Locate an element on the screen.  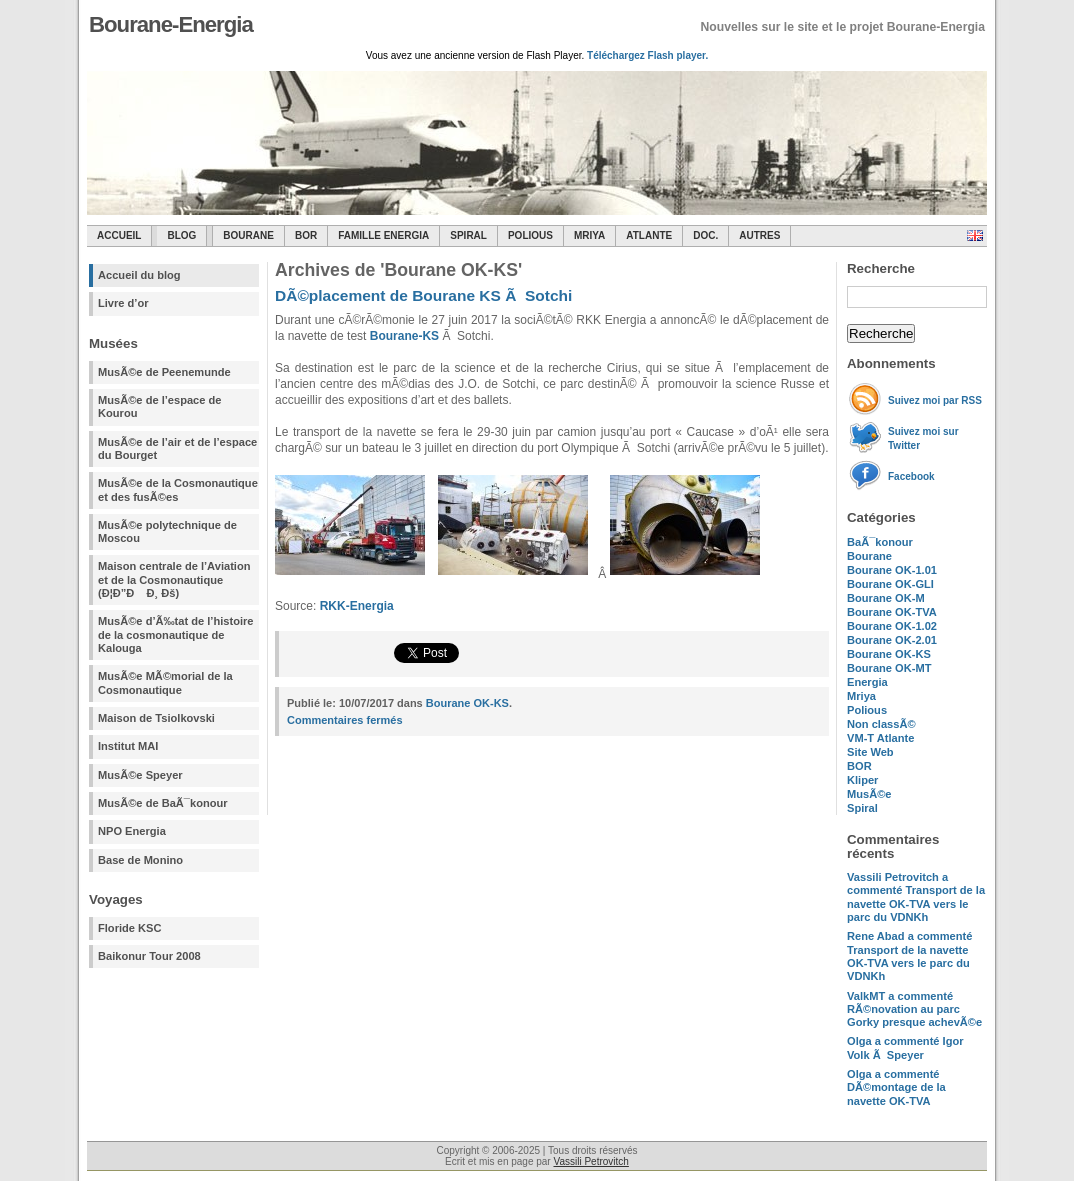
Livre d’or is located at coordinates (123, 303).